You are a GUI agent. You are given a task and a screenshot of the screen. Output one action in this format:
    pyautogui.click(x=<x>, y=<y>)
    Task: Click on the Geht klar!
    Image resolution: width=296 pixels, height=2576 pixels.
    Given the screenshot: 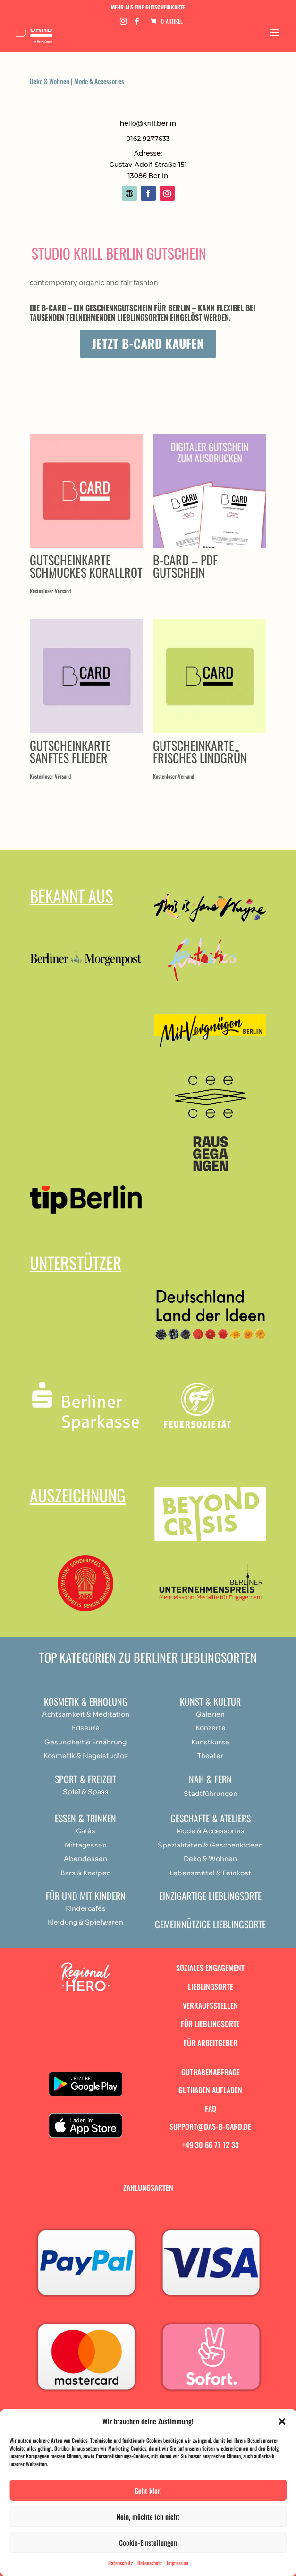 What is the action you would take?
    pyautogui.click(x=148, y=2490)
    